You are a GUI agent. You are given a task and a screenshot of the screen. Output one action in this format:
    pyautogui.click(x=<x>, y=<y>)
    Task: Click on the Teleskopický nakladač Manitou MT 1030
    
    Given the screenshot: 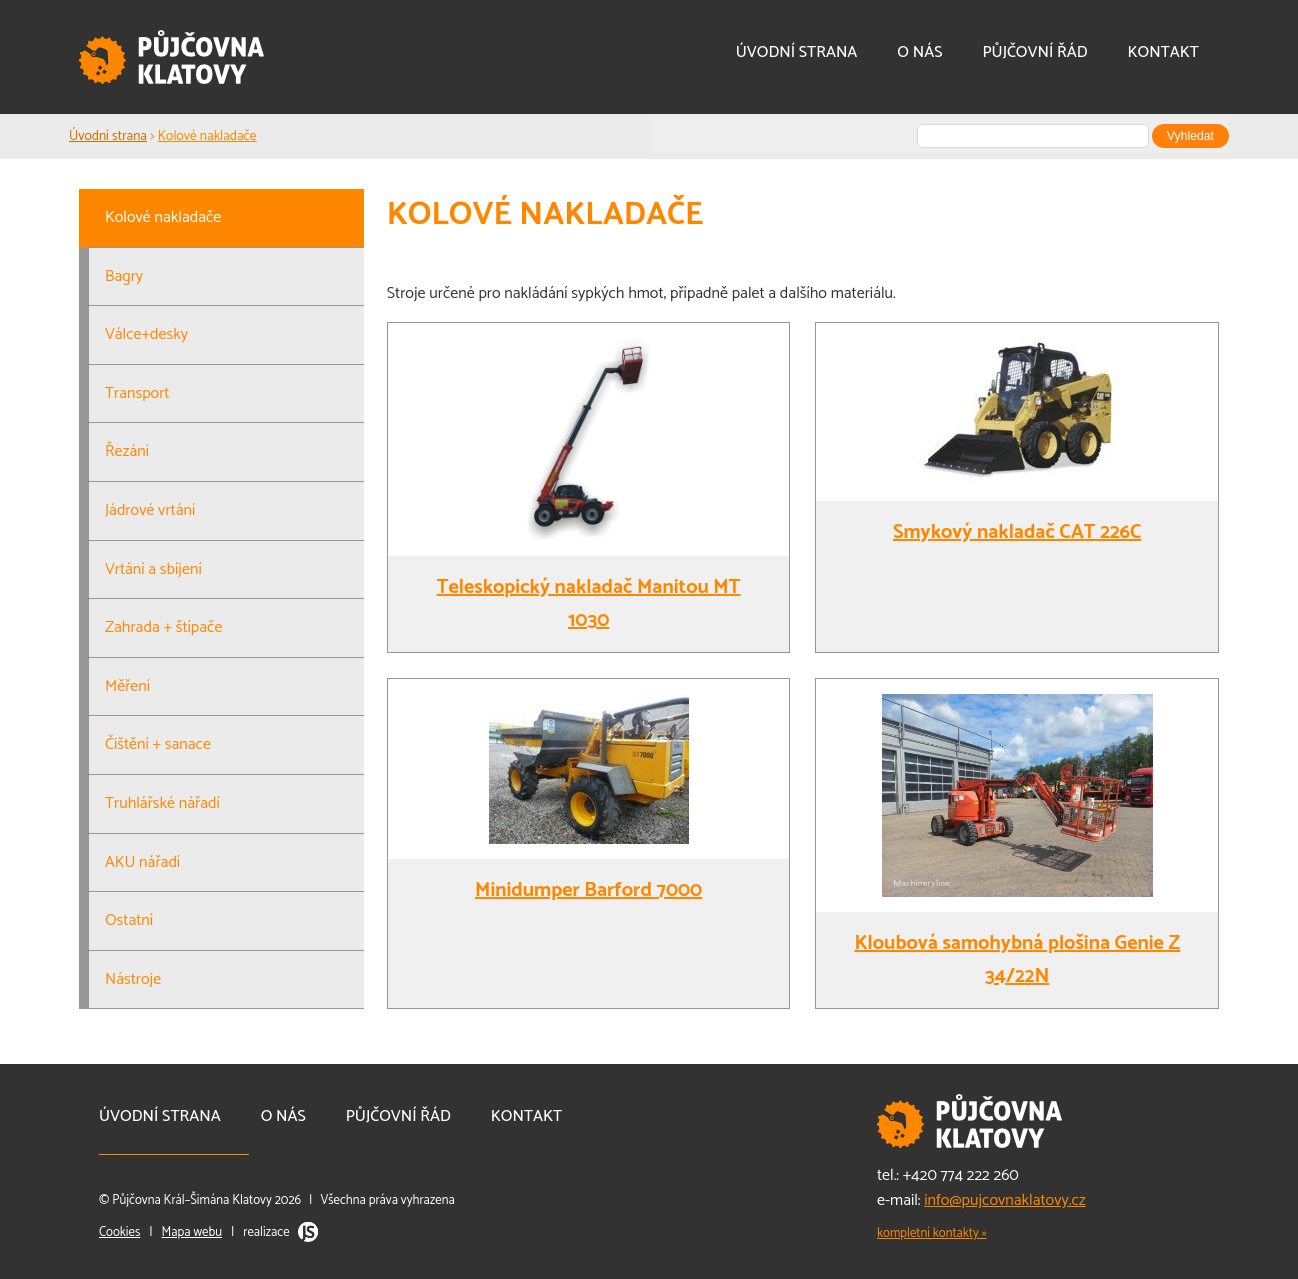 What is the action you would take?
    pyautogui.click(x=589, y=604)
    